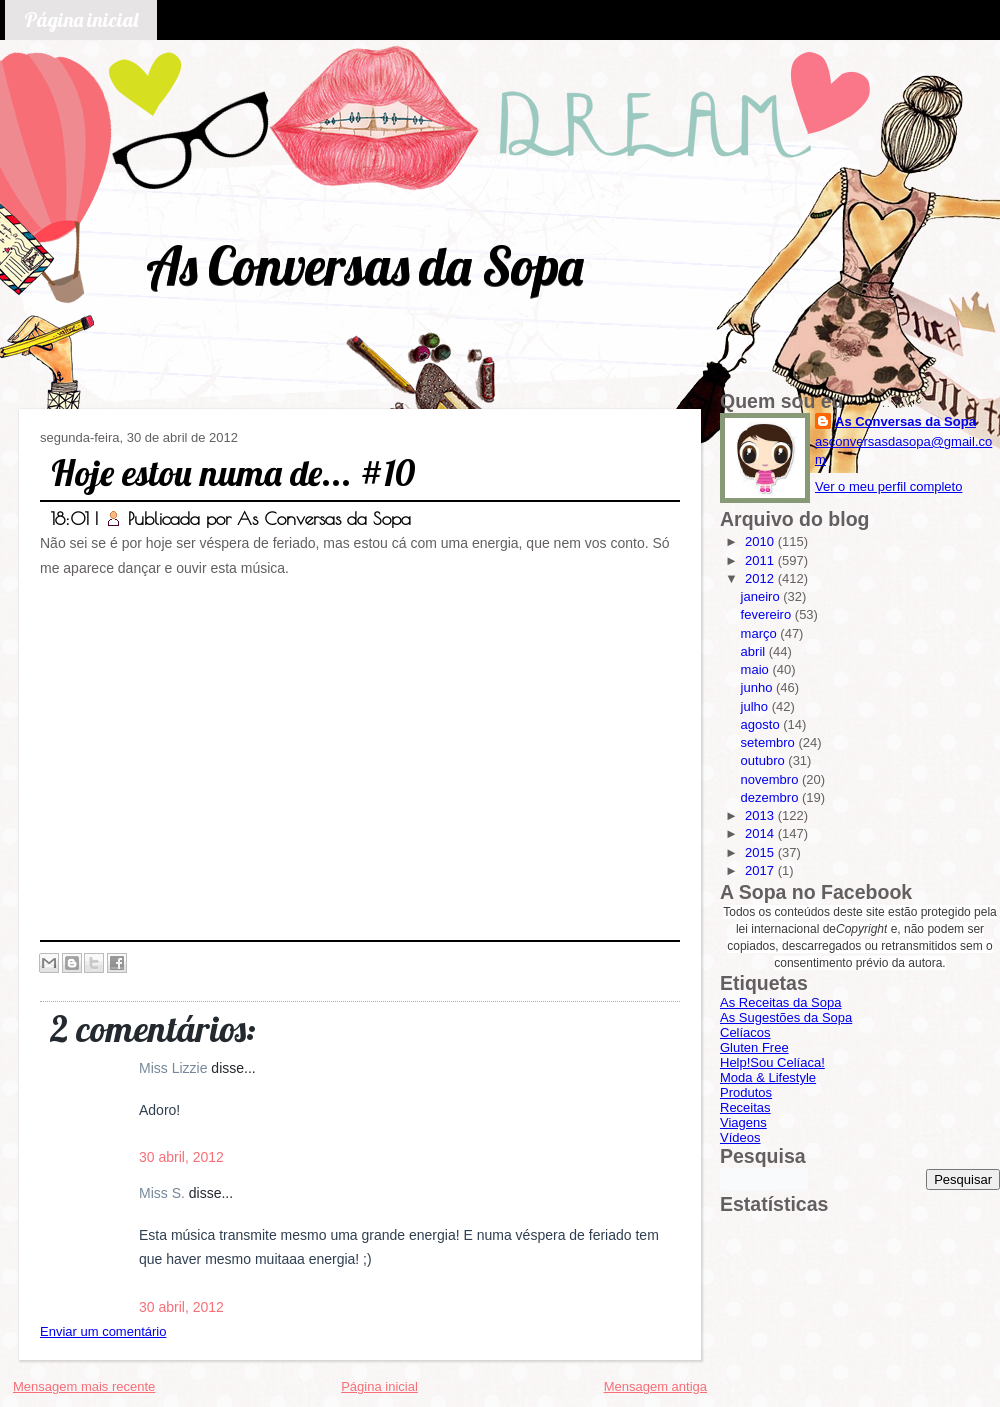 The image size is (1000, 1407). I want to click on maio, so click(757, 669).